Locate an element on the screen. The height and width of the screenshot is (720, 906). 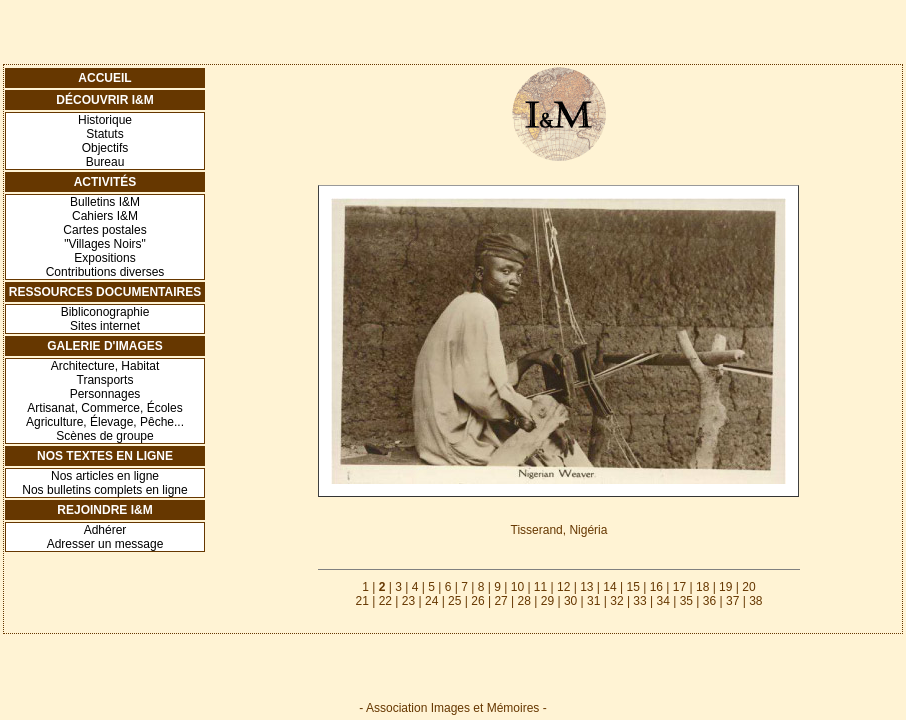
Expositions is located at coordinates (104, 258).